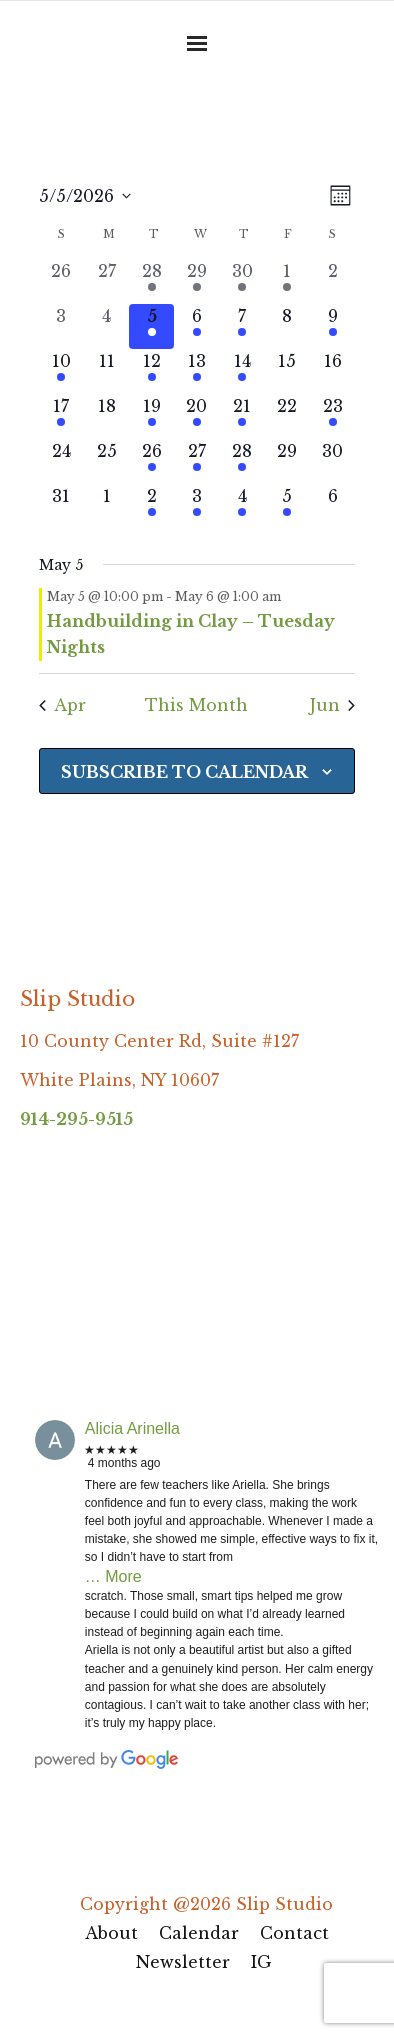  I want to click on [May 13, 2 events, upcoming day], so click(196, 371).